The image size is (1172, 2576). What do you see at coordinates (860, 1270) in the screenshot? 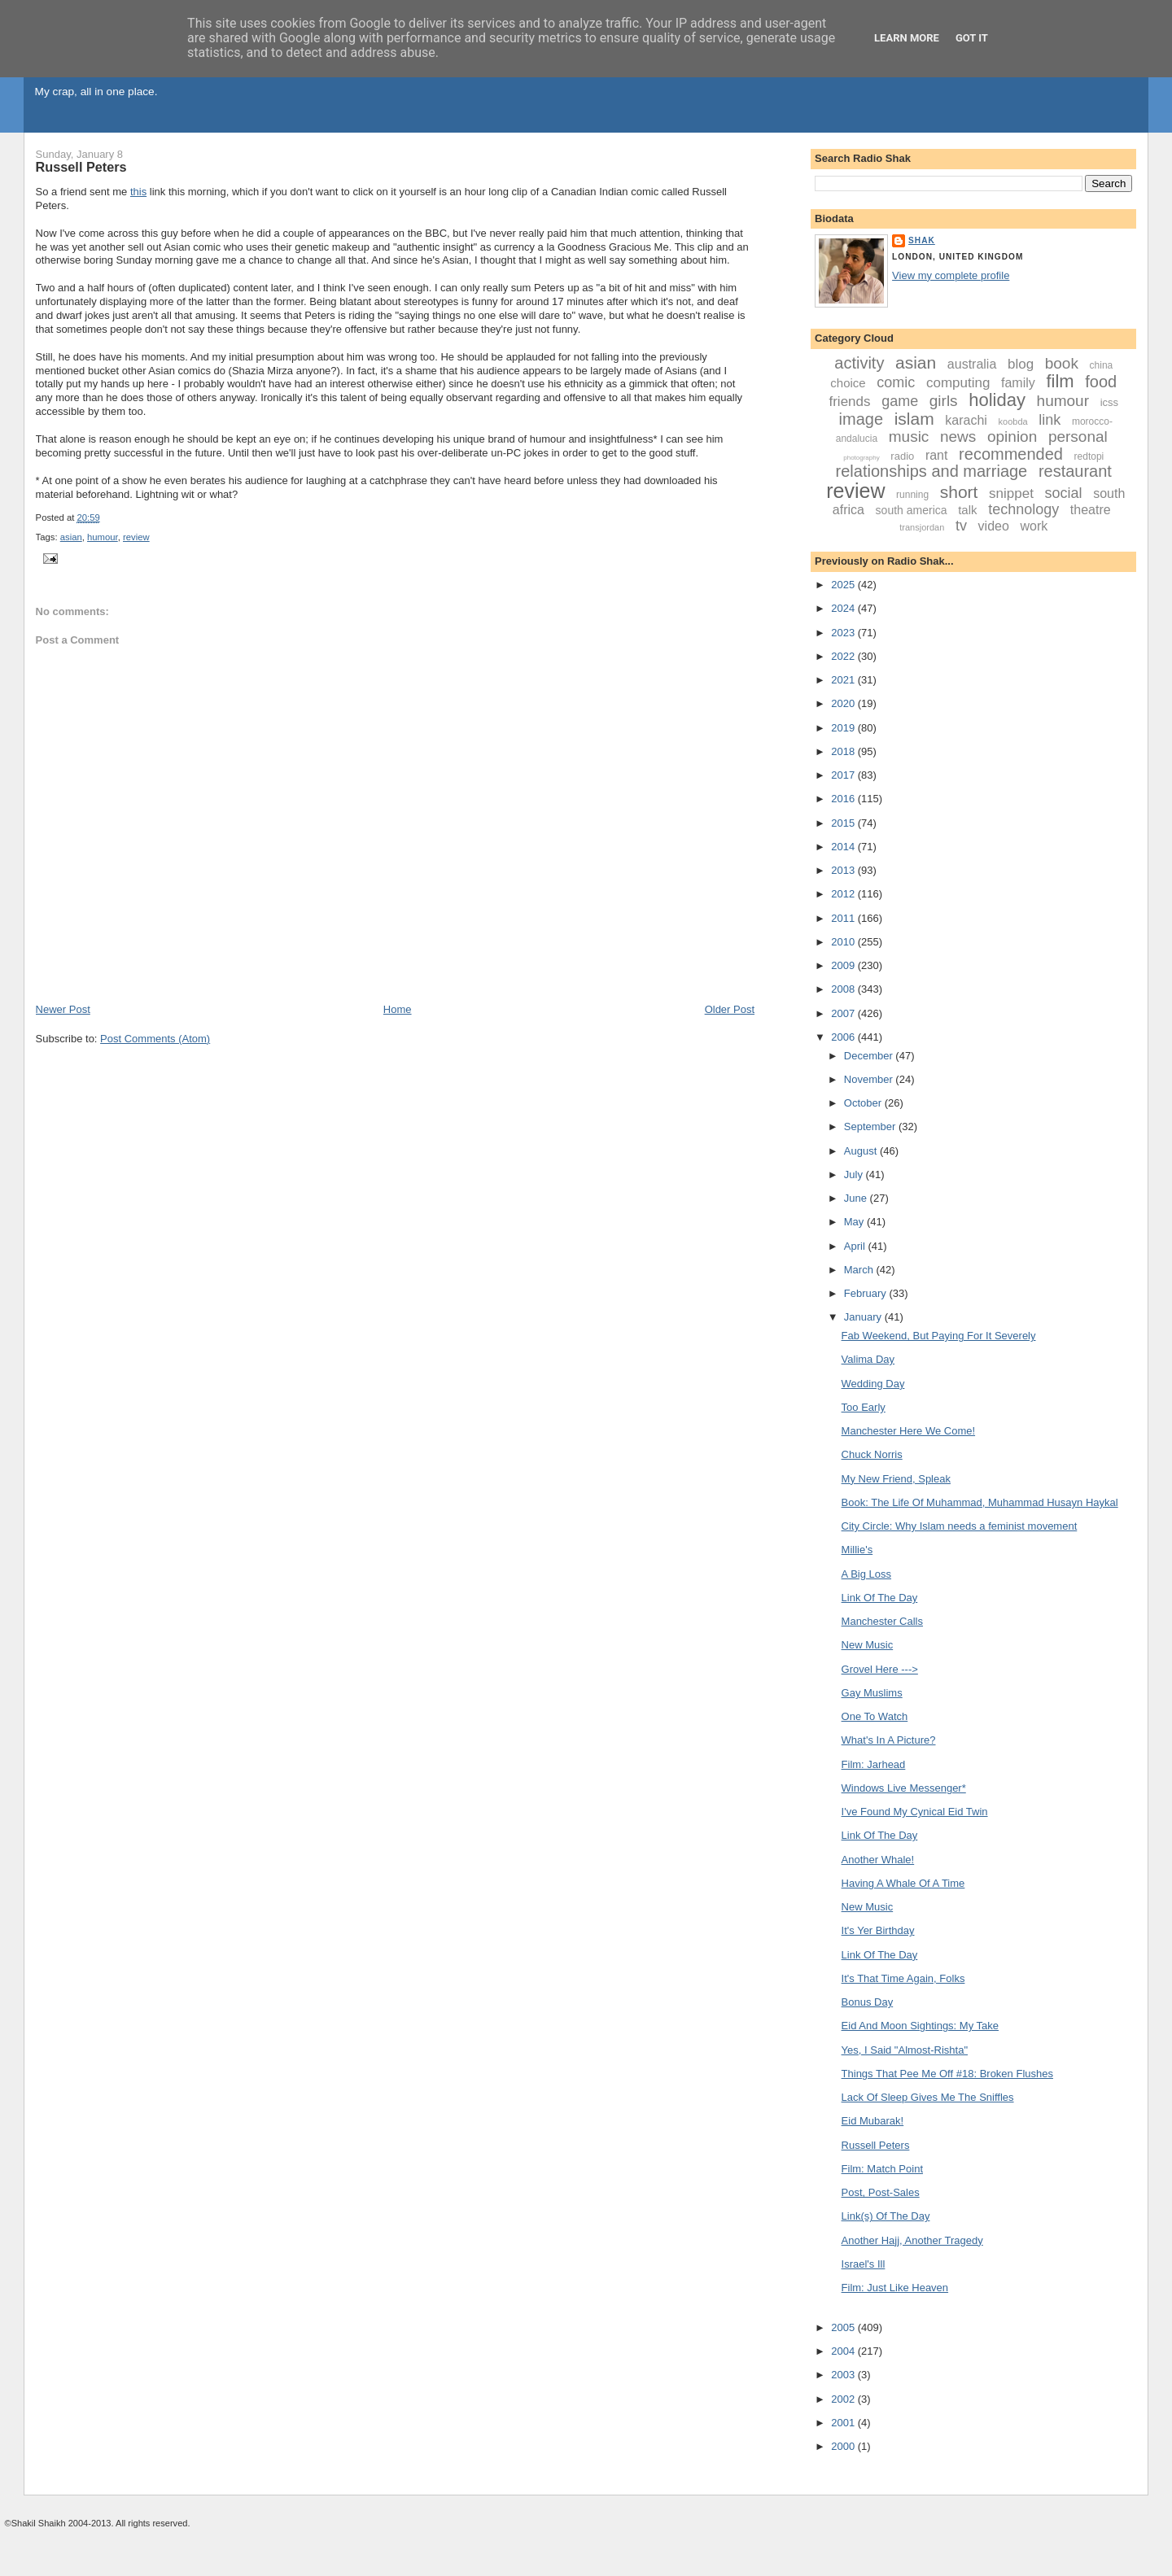
I see `March` at bounding box center [860, 1270].